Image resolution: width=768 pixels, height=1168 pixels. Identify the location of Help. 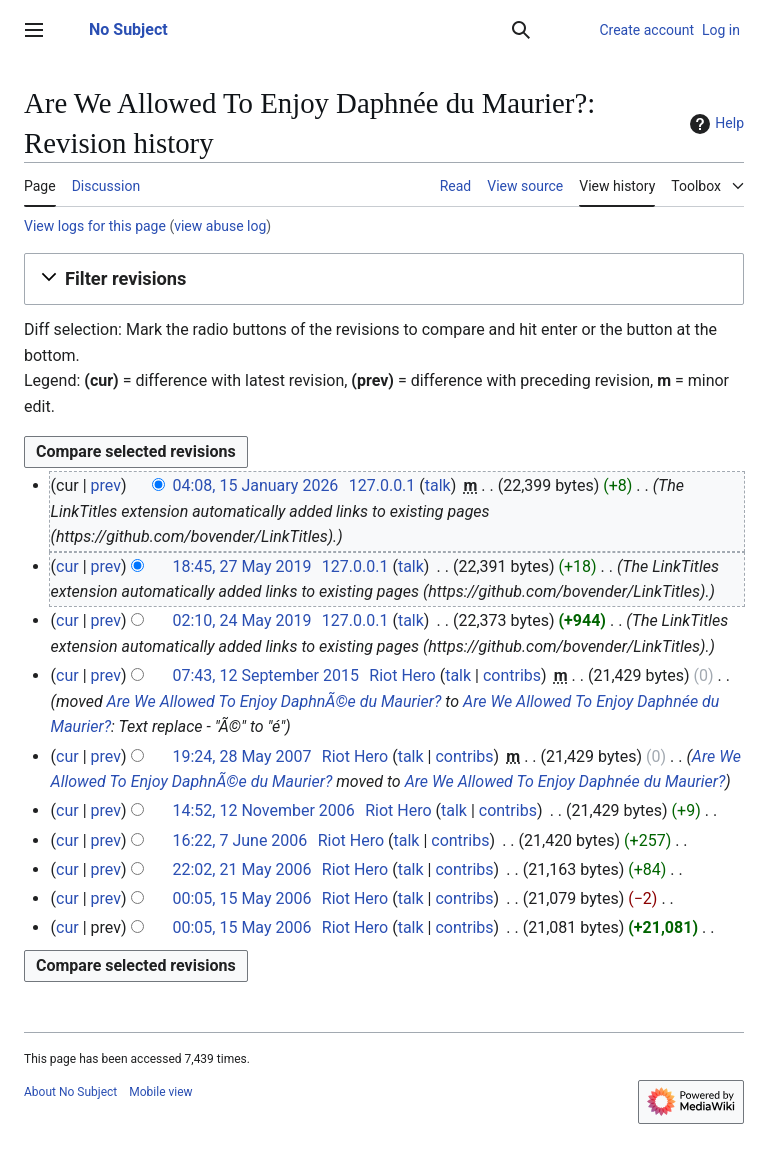
(714, 124).